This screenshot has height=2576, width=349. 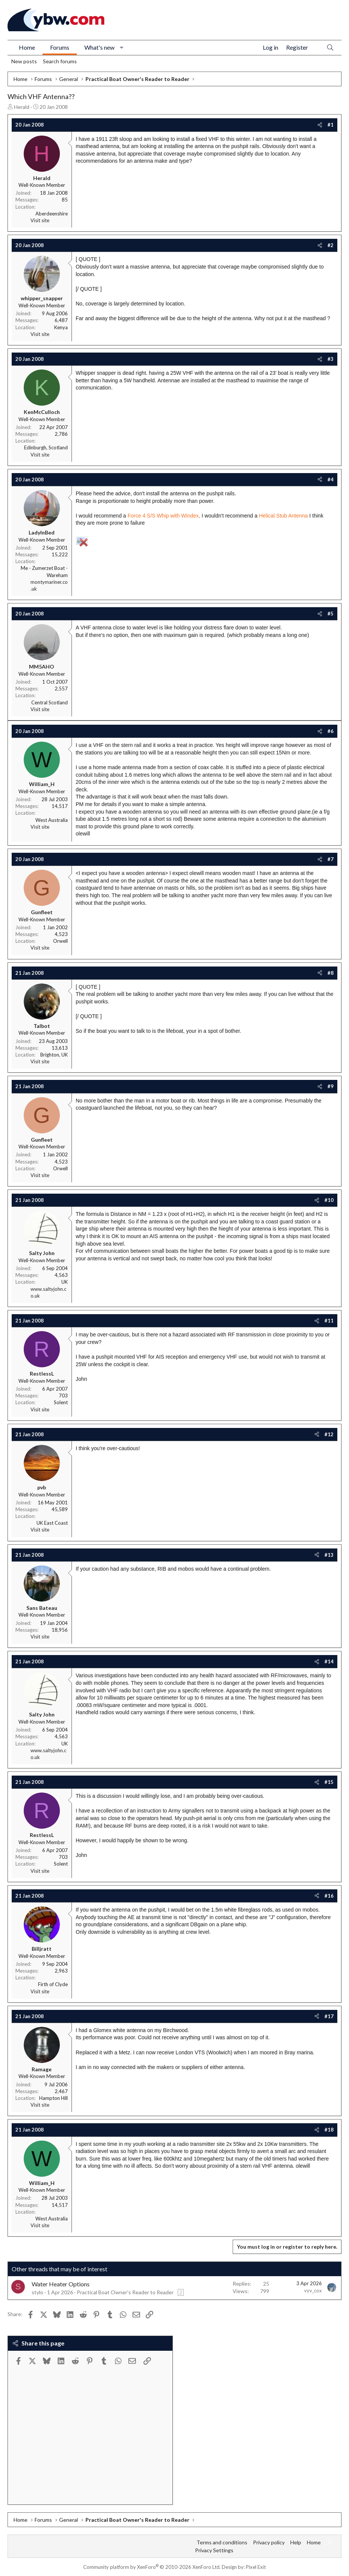 I want to click on #14, so click(x=329, y=1661).